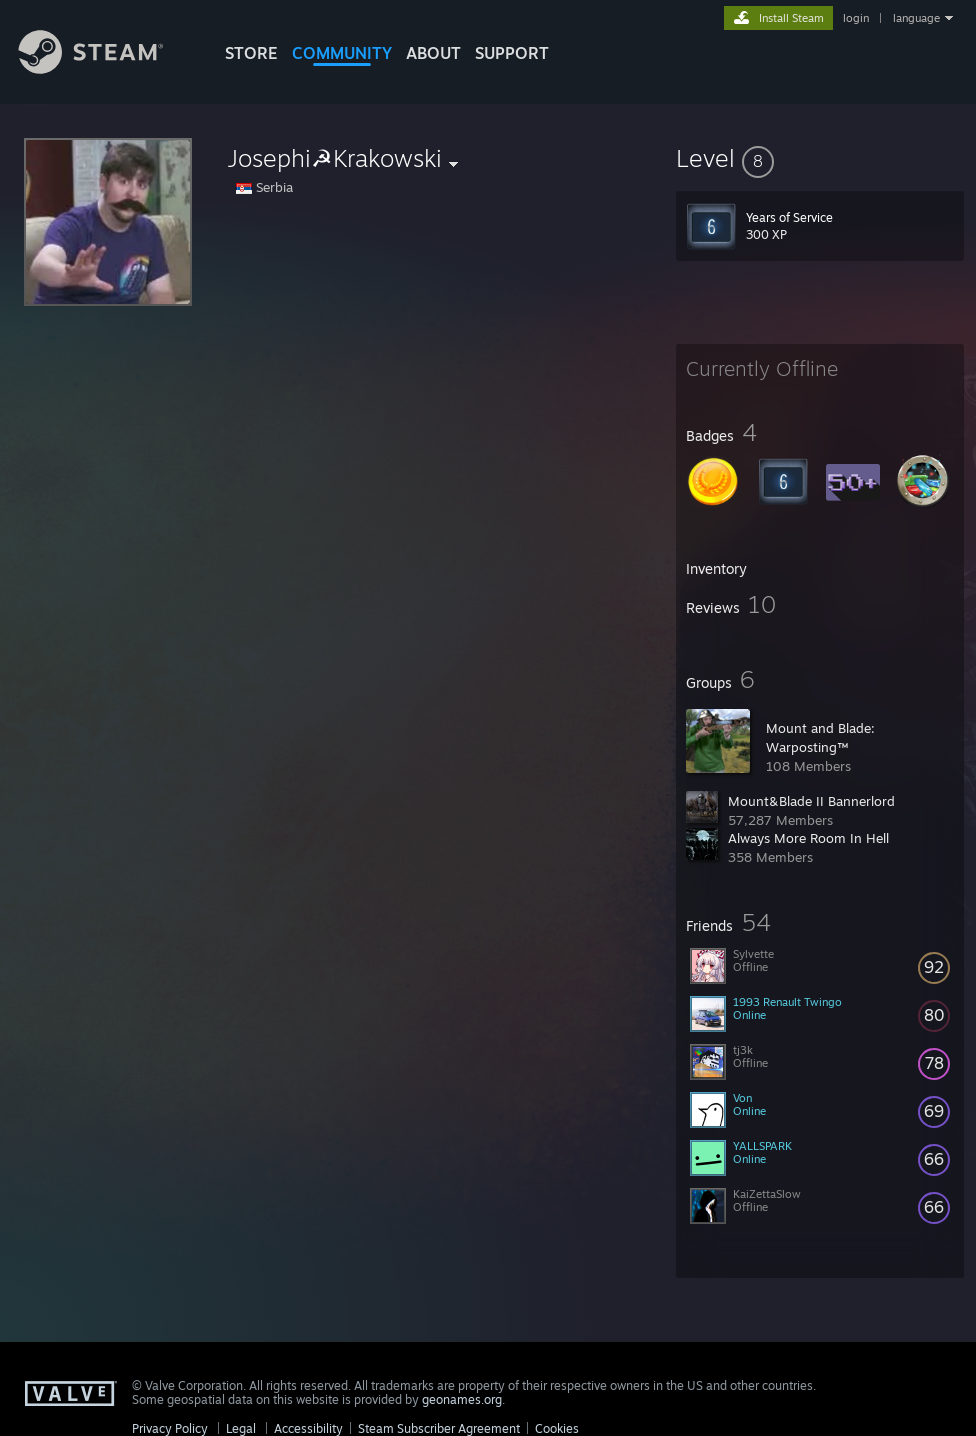 This screenshot has width=976, height=1436. I want to click on SUPPORT, so click(512, 53).